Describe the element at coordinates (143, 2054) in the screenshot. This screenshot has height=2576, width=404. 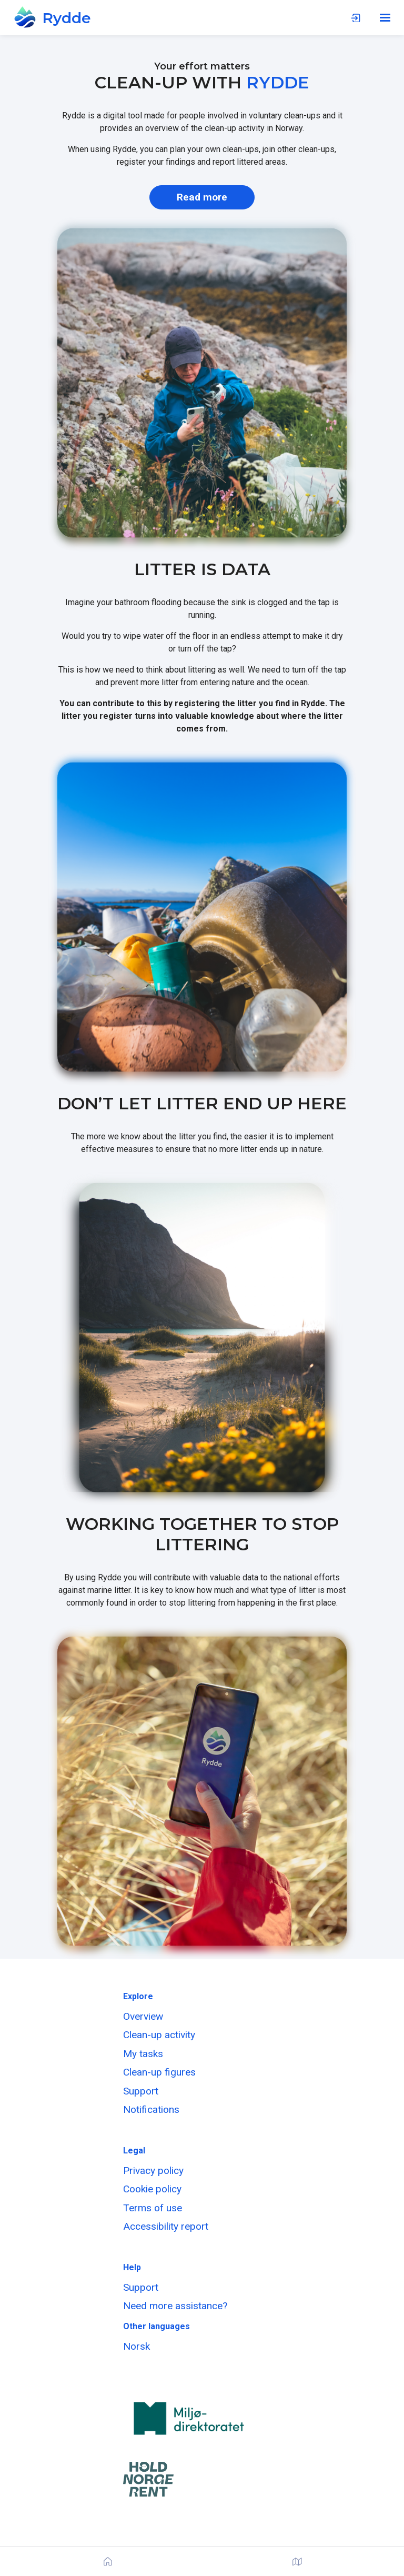
I see `My tasks` at that location.